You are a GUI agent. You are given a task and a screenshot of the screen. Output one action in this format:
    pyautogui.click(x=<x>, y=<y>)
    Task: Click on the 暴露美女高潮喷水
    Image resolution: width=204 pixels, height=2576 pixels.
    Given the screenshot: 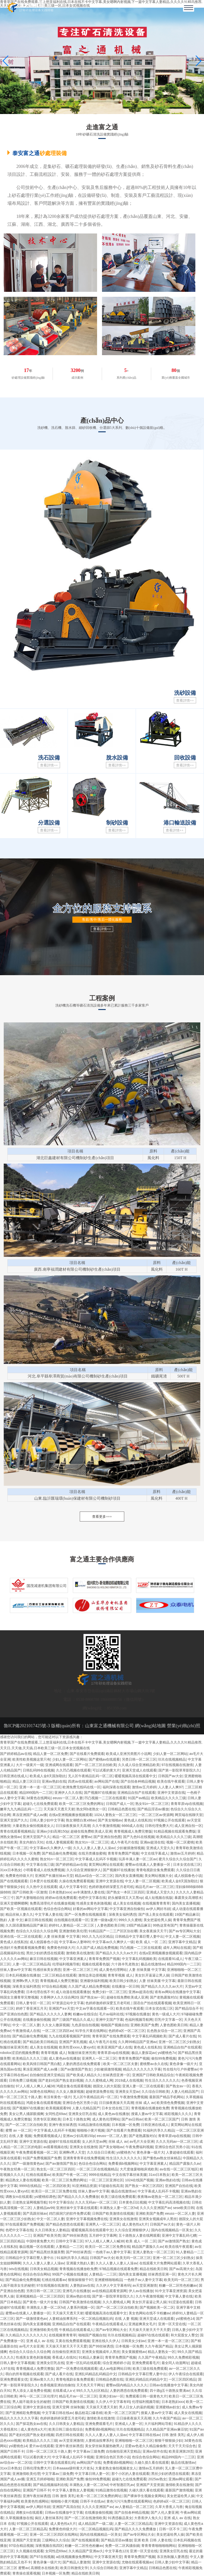 What is the action you would take?
    pyautogui.click(x=188, y=1898)
    